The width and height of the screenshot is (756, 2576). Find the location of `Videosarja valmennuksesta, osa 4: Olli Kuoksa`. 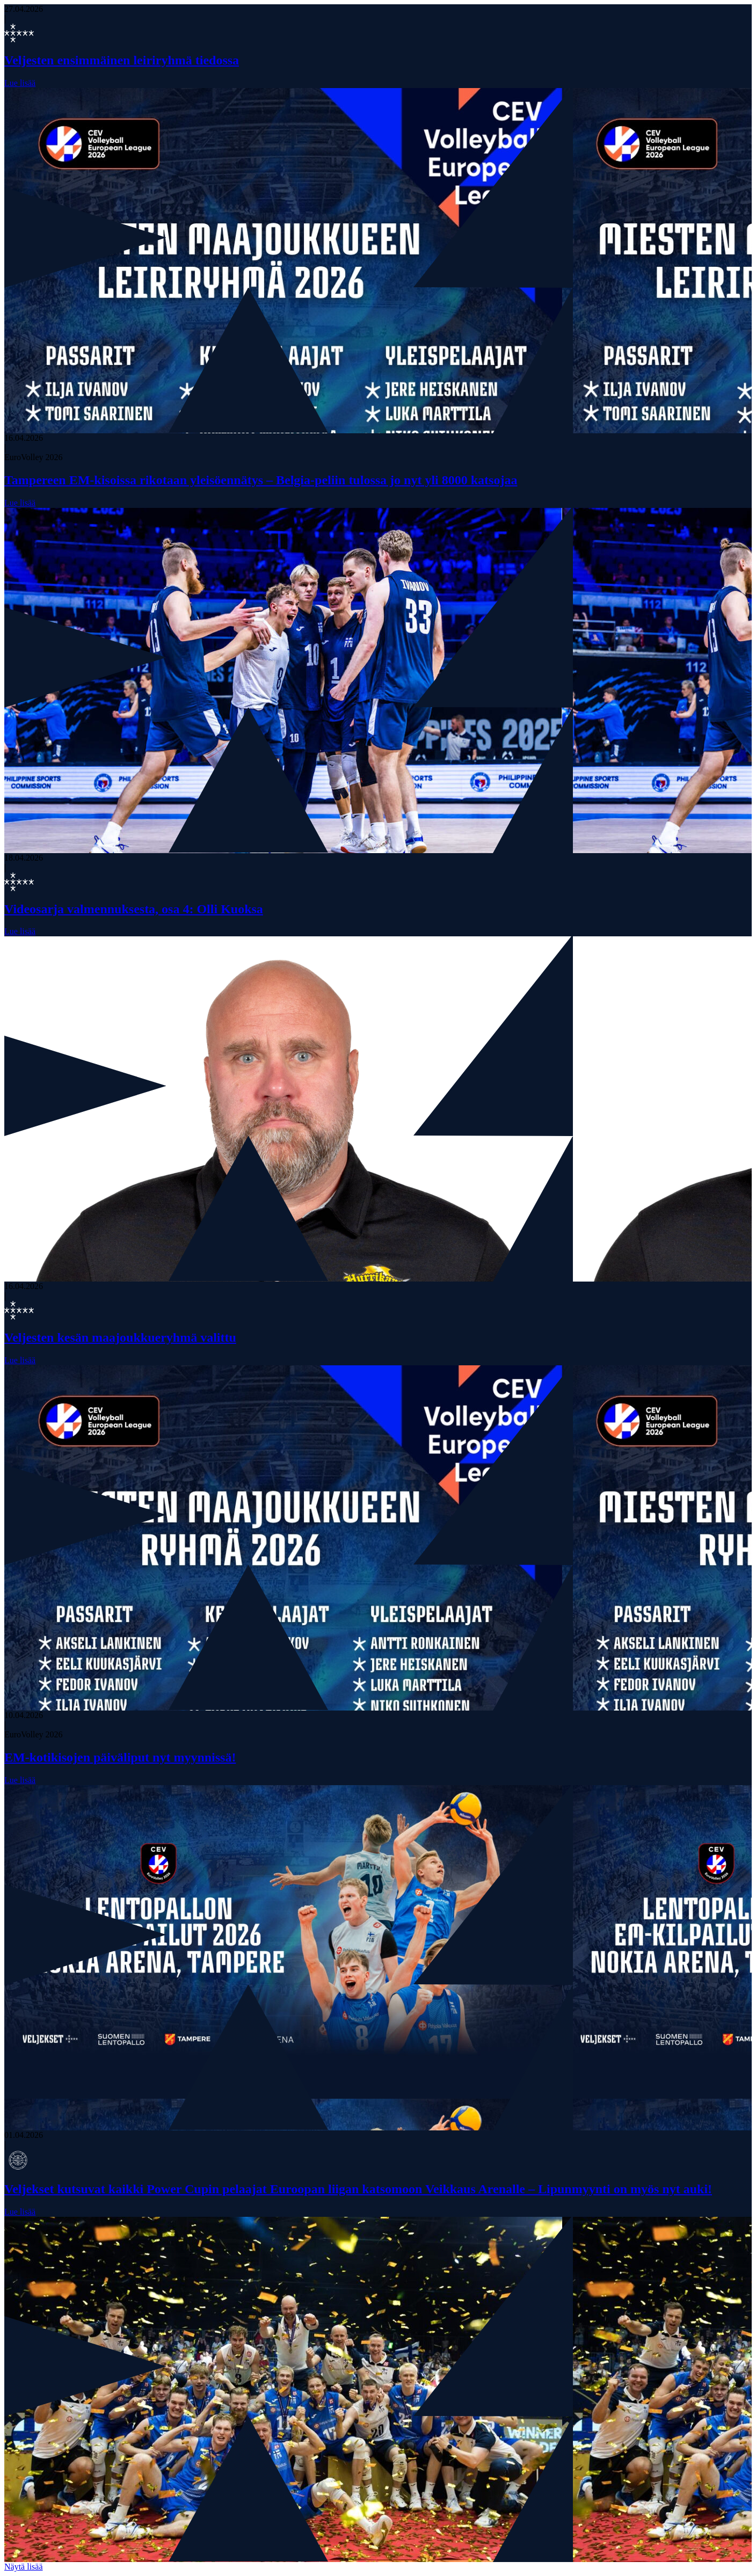

Videosarja valmennuksesta, osa 4: Olli Kuoksa is located at coordinates (133, 909).